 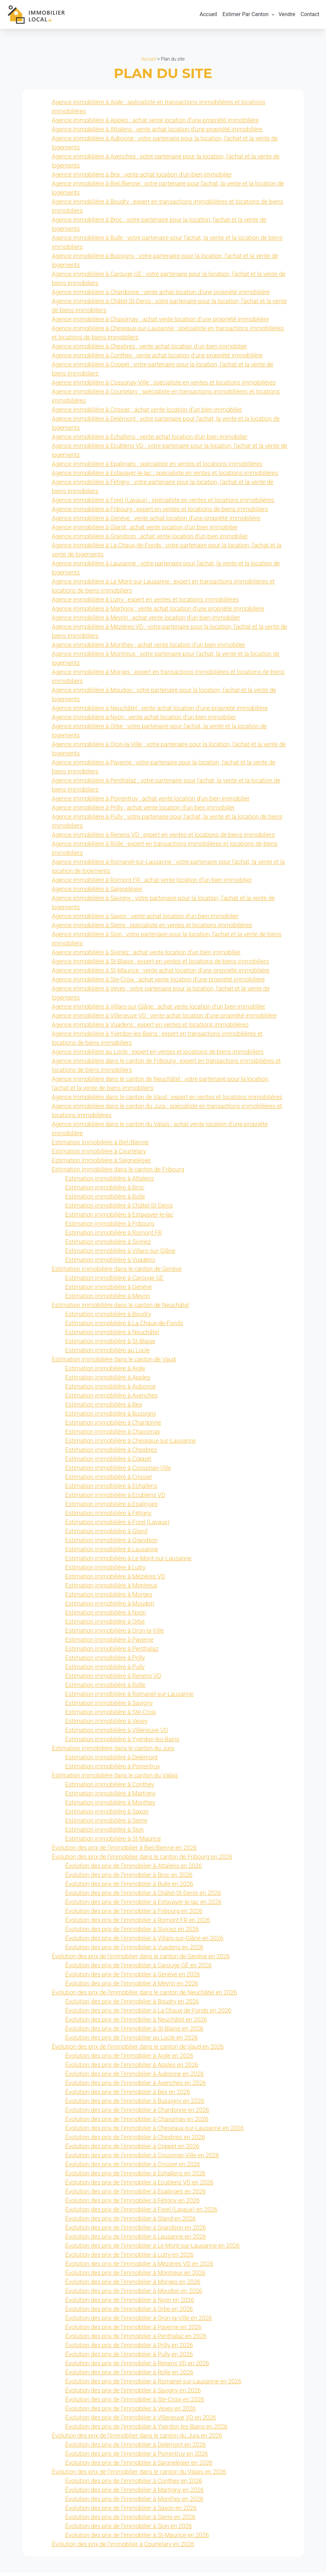 I want to click on Estimation immobilière à Pully, so click(x=105, y=1670).